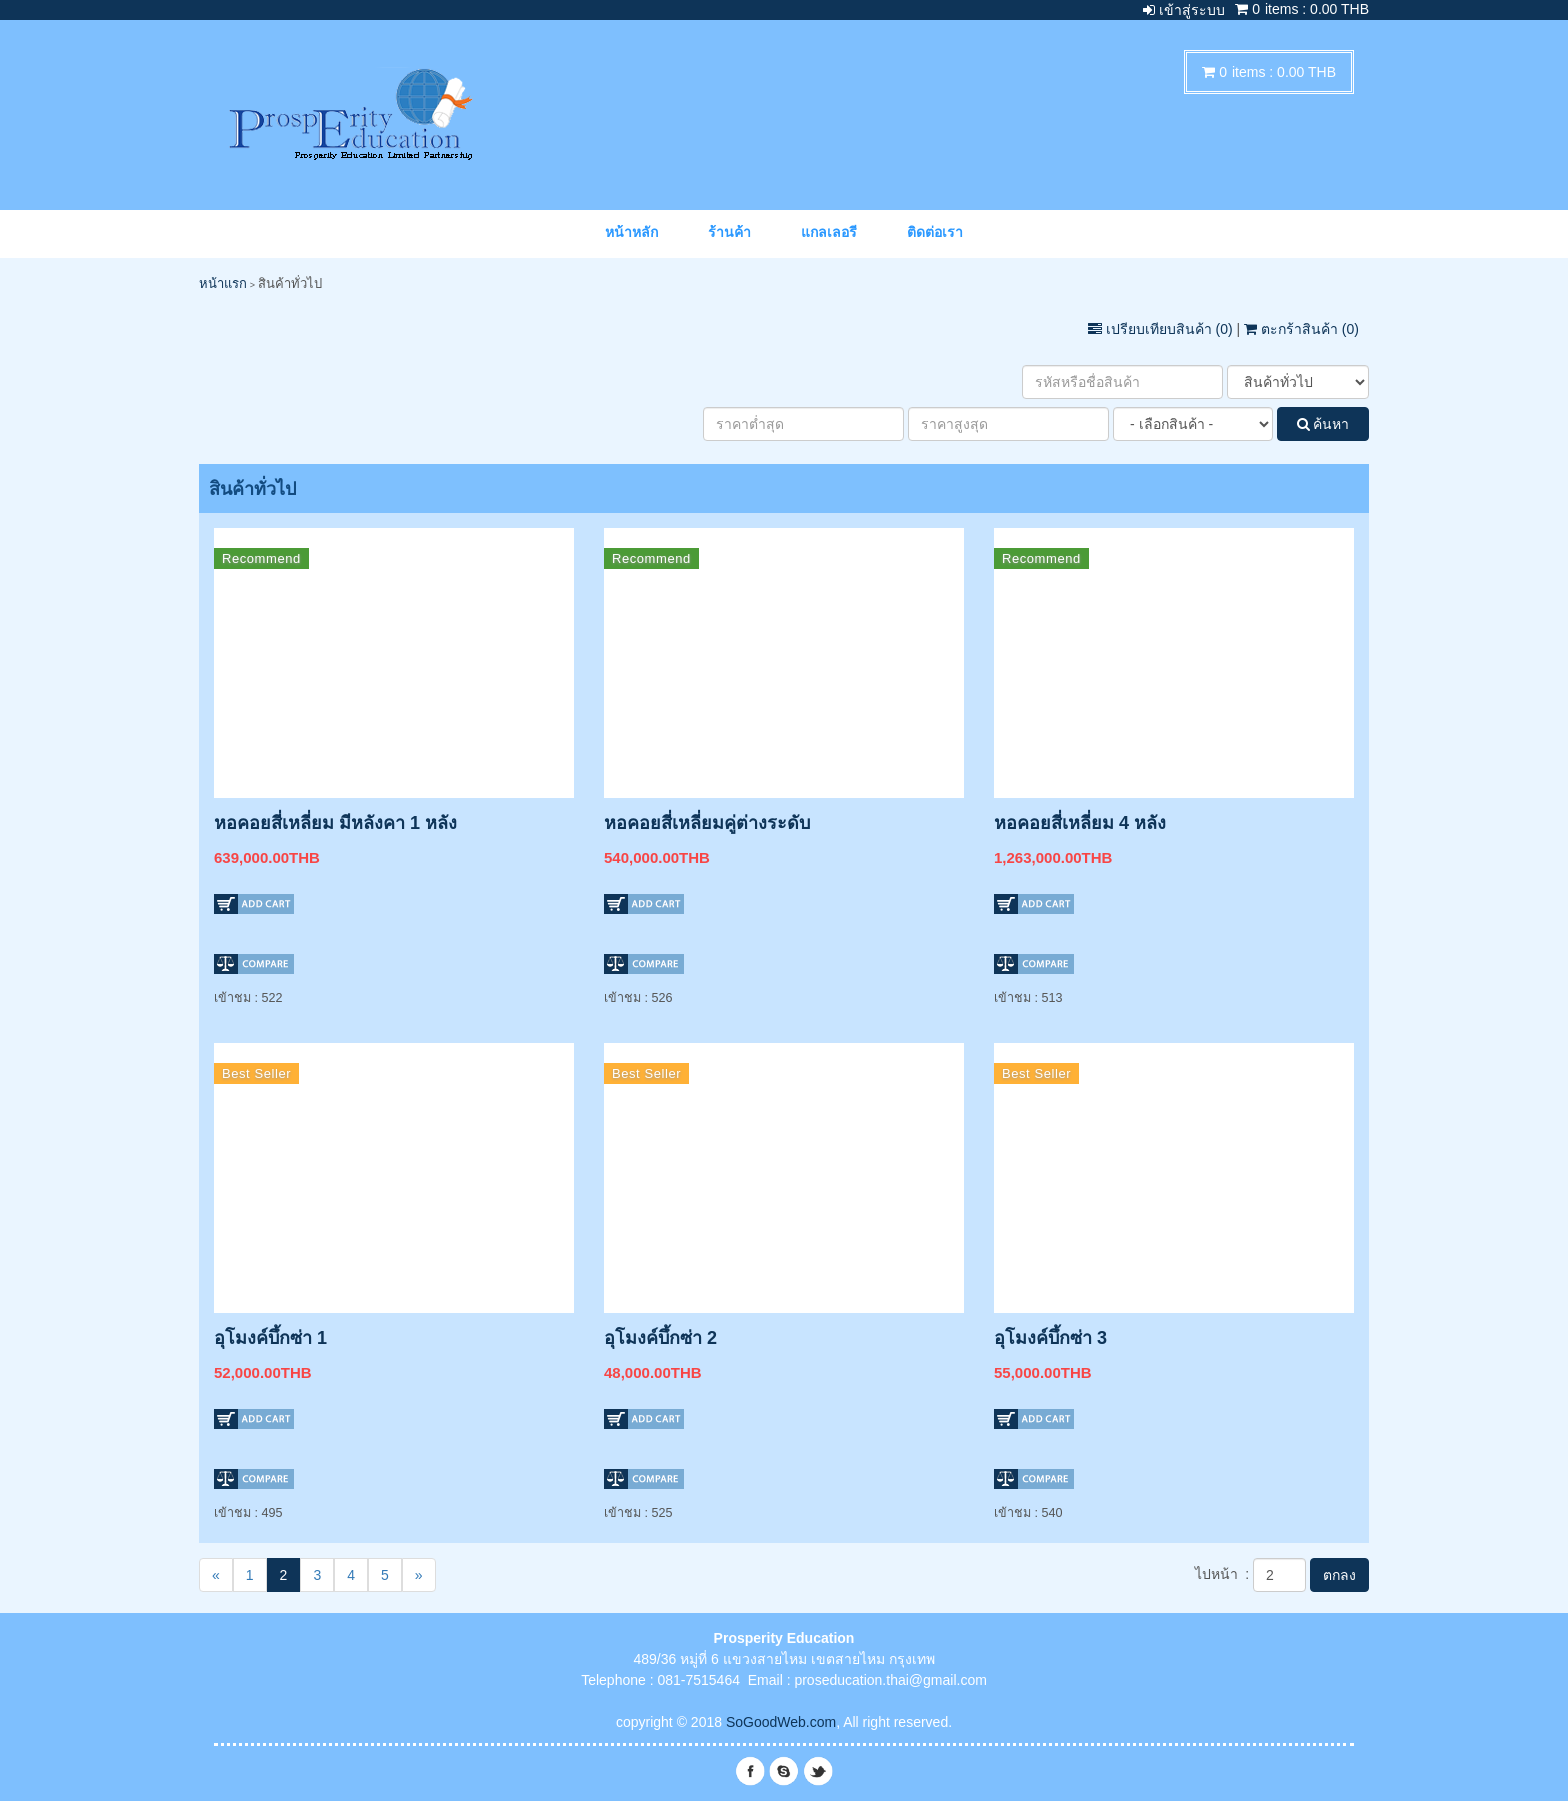 This screenshot has width=1568, height=1801. Describe the element at coordinates (1222, 1574) in the screenshot. I see `ไปหน้า :` at that location.